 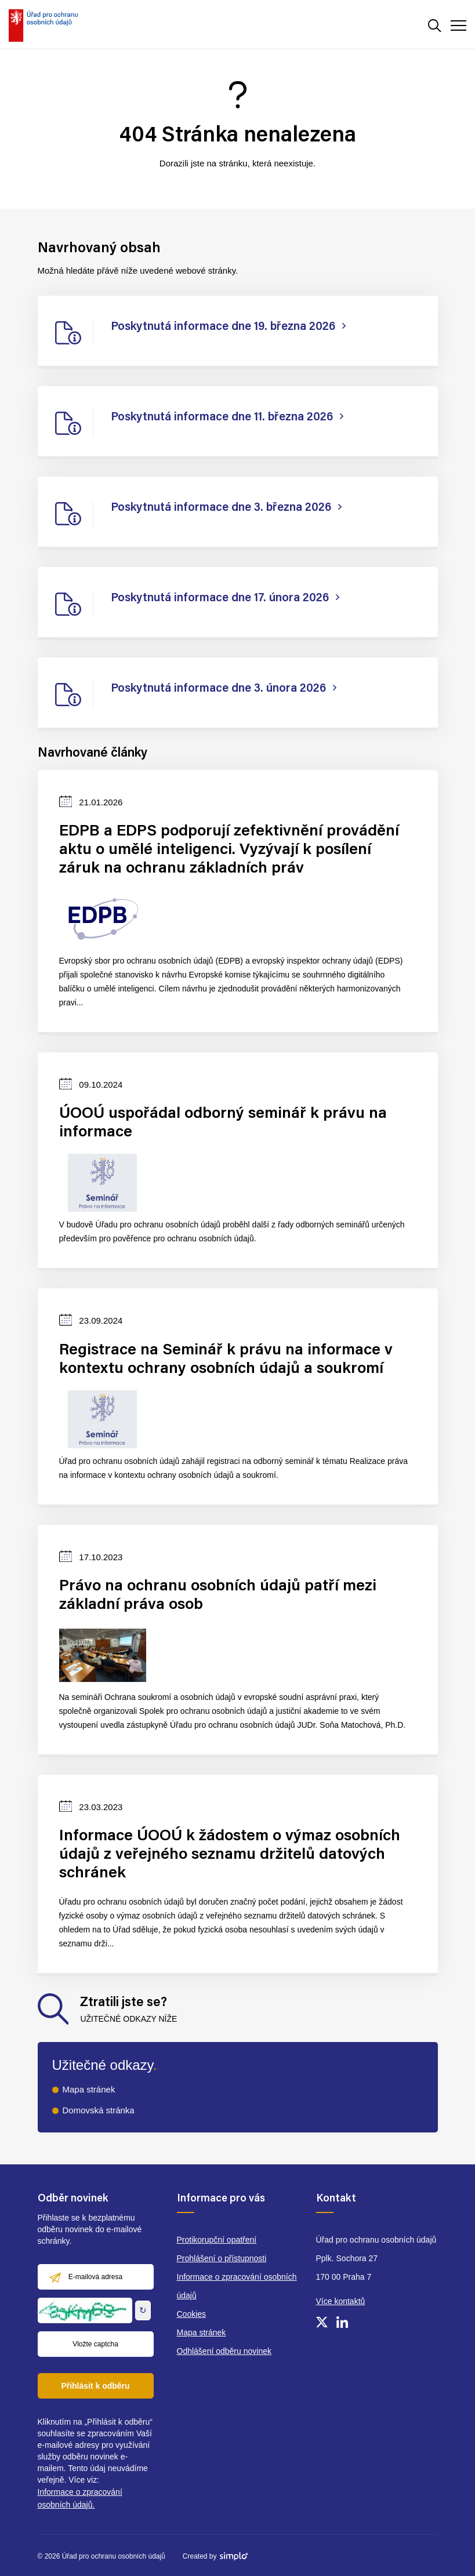 What do you see at coordinates (224, 2351) in the screenshot?
I see `Odhlášení odběru novinek` at bounding box center [224, 2351].